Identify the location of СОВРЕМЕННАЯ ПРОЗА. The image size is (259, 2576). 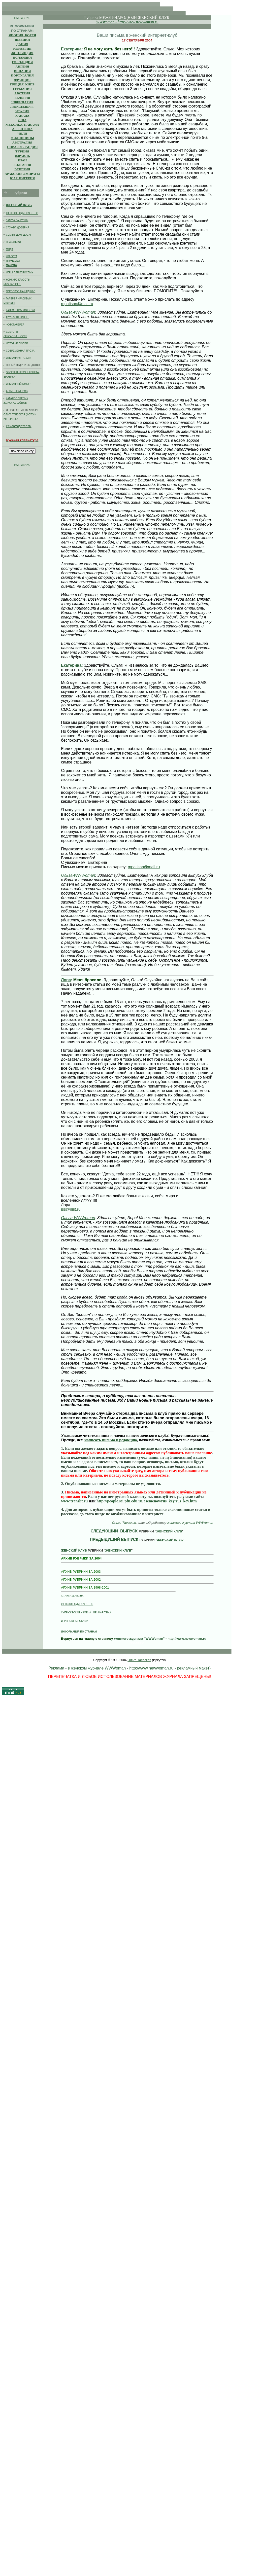
(20, 350).